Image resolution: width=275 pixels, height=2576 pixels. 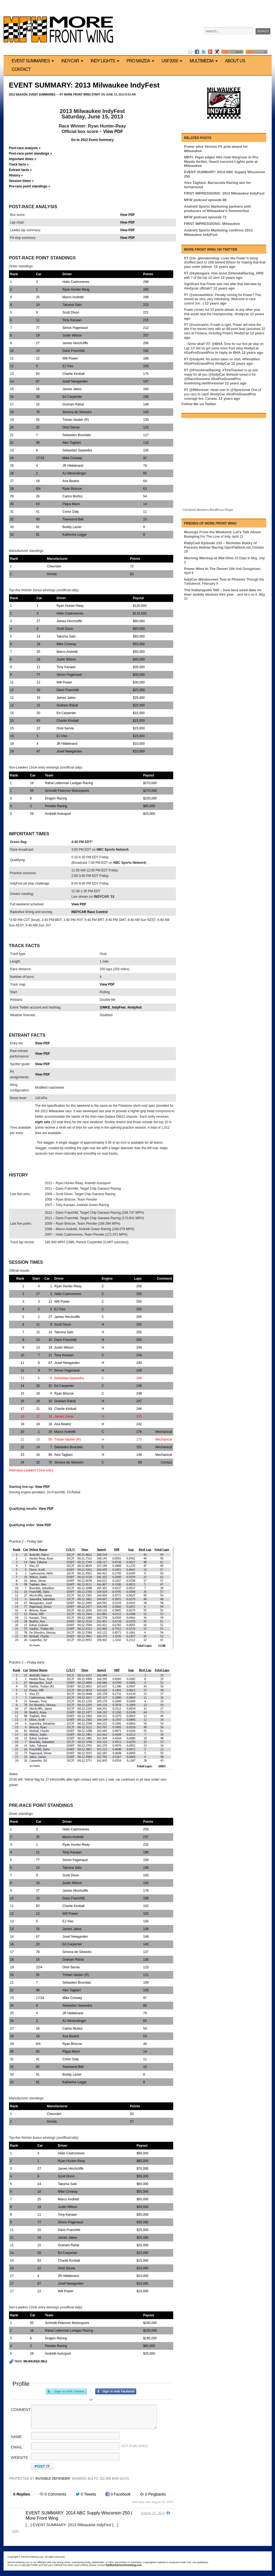 What do you see at coordinates (20, 2409) in the screenshot?
I see `Comment` at bounding box center [20, 2409].